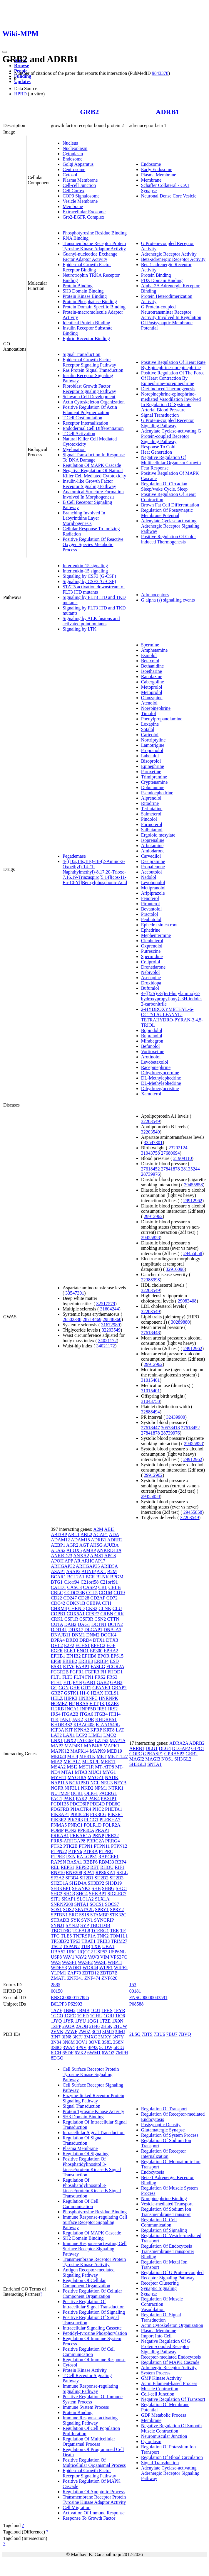 This screenshot has height=2576, width=209. What do you see at coordinates (68, 2020) in the screenshot?
I see `1JYR` at bounding box center [68, 2020].